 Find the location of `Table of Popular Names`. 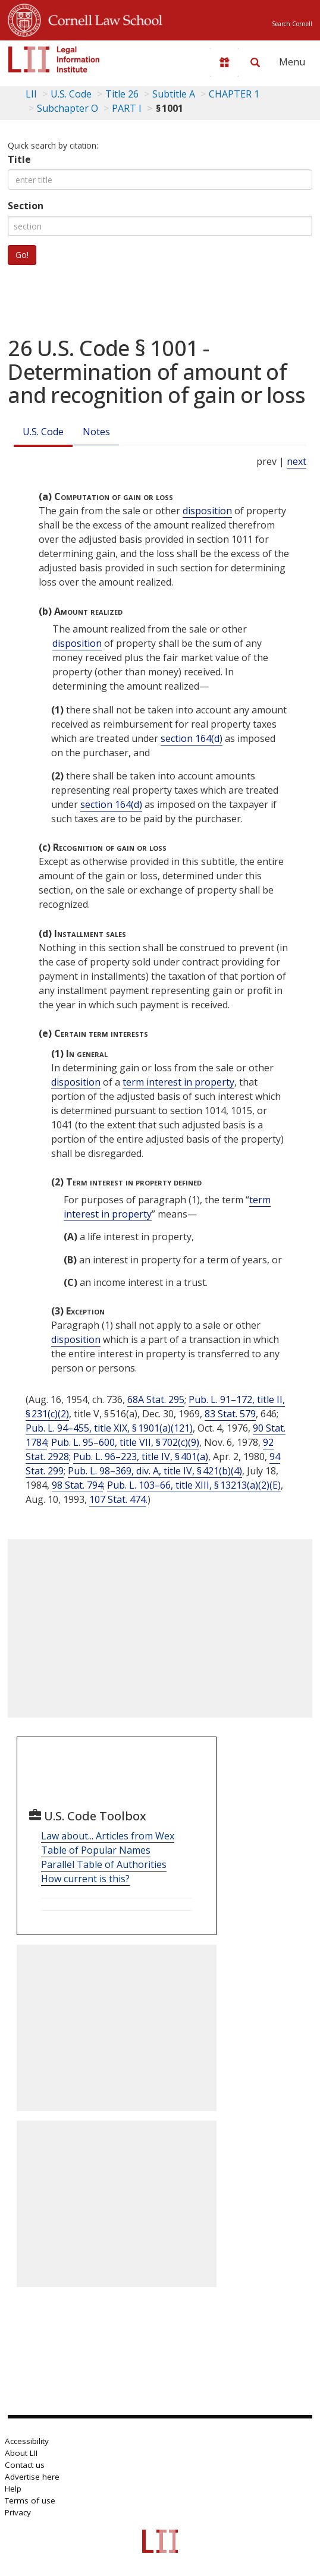

Table of Popular Names is located at coordinates (95, 1850).